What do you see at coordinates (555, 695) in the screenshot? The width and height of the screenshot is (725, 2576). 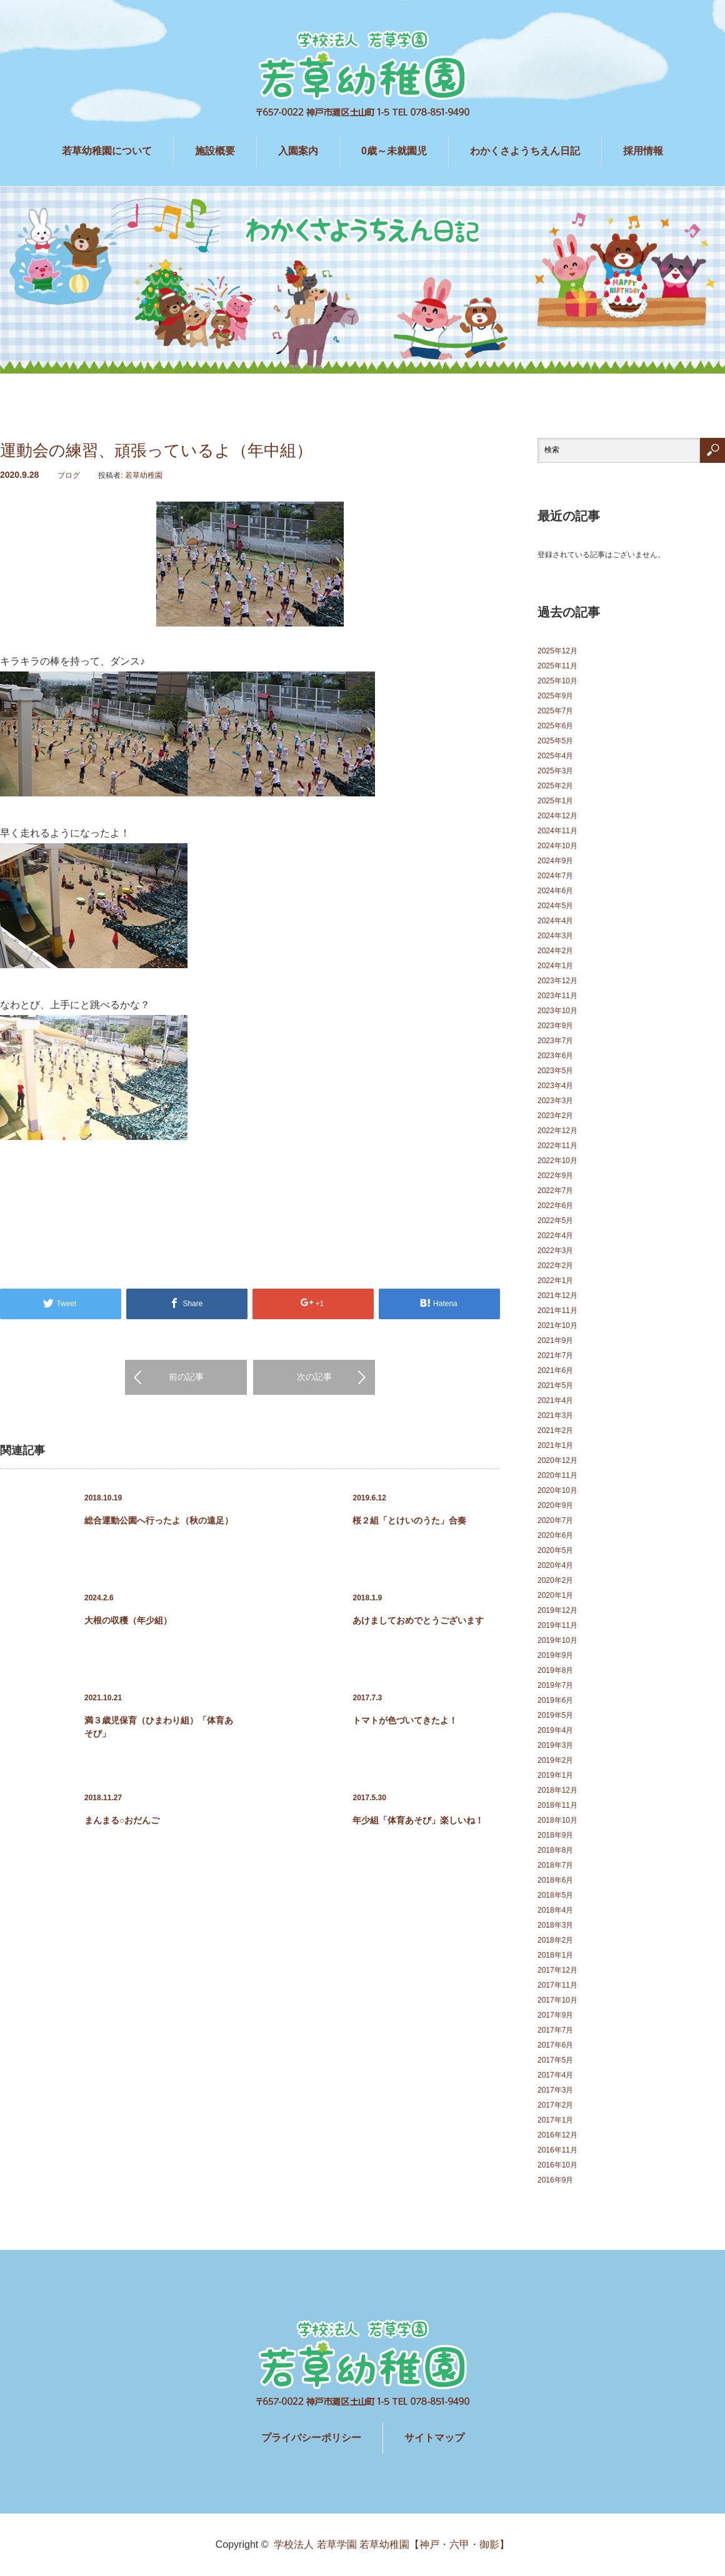 I see `2025年9月` at bounding box center [555, 695].